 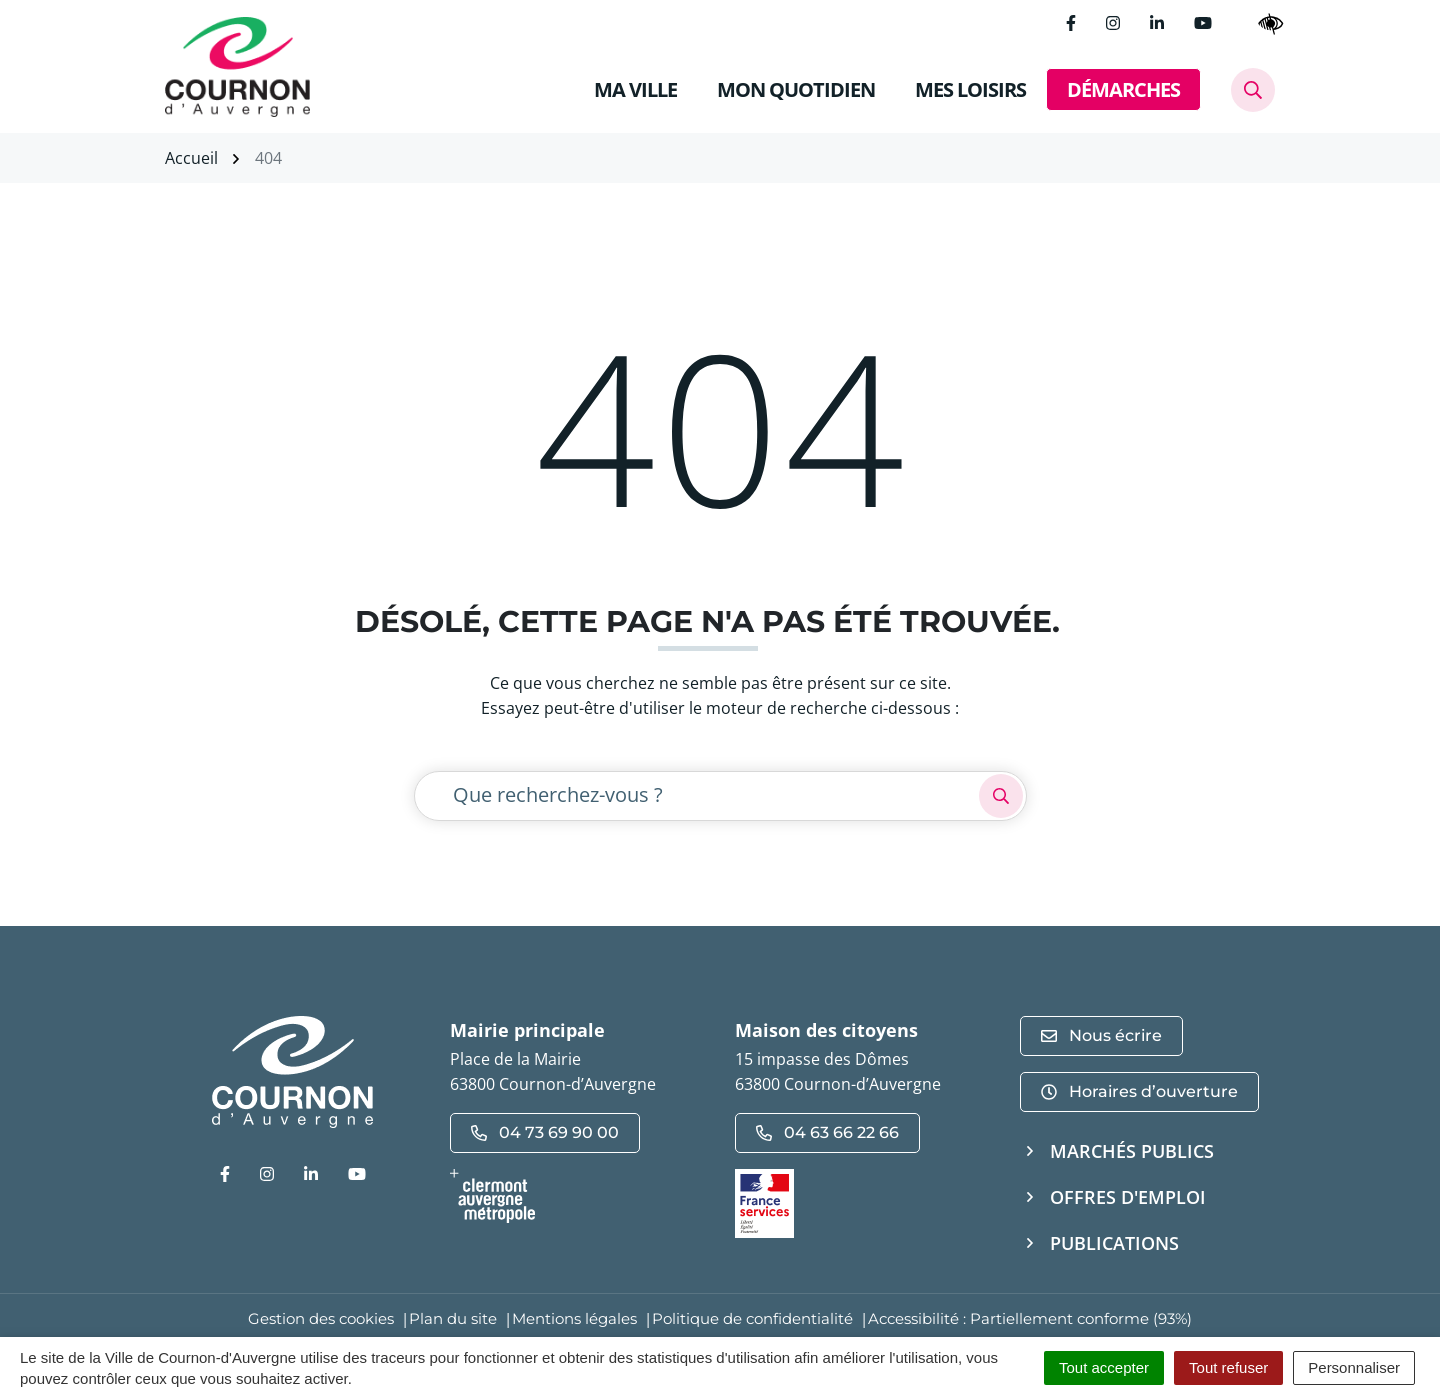 What do you see at coordinates (635, 89) in the screenshot?
I see `MA VILLE` at bounding box center [635, 89].